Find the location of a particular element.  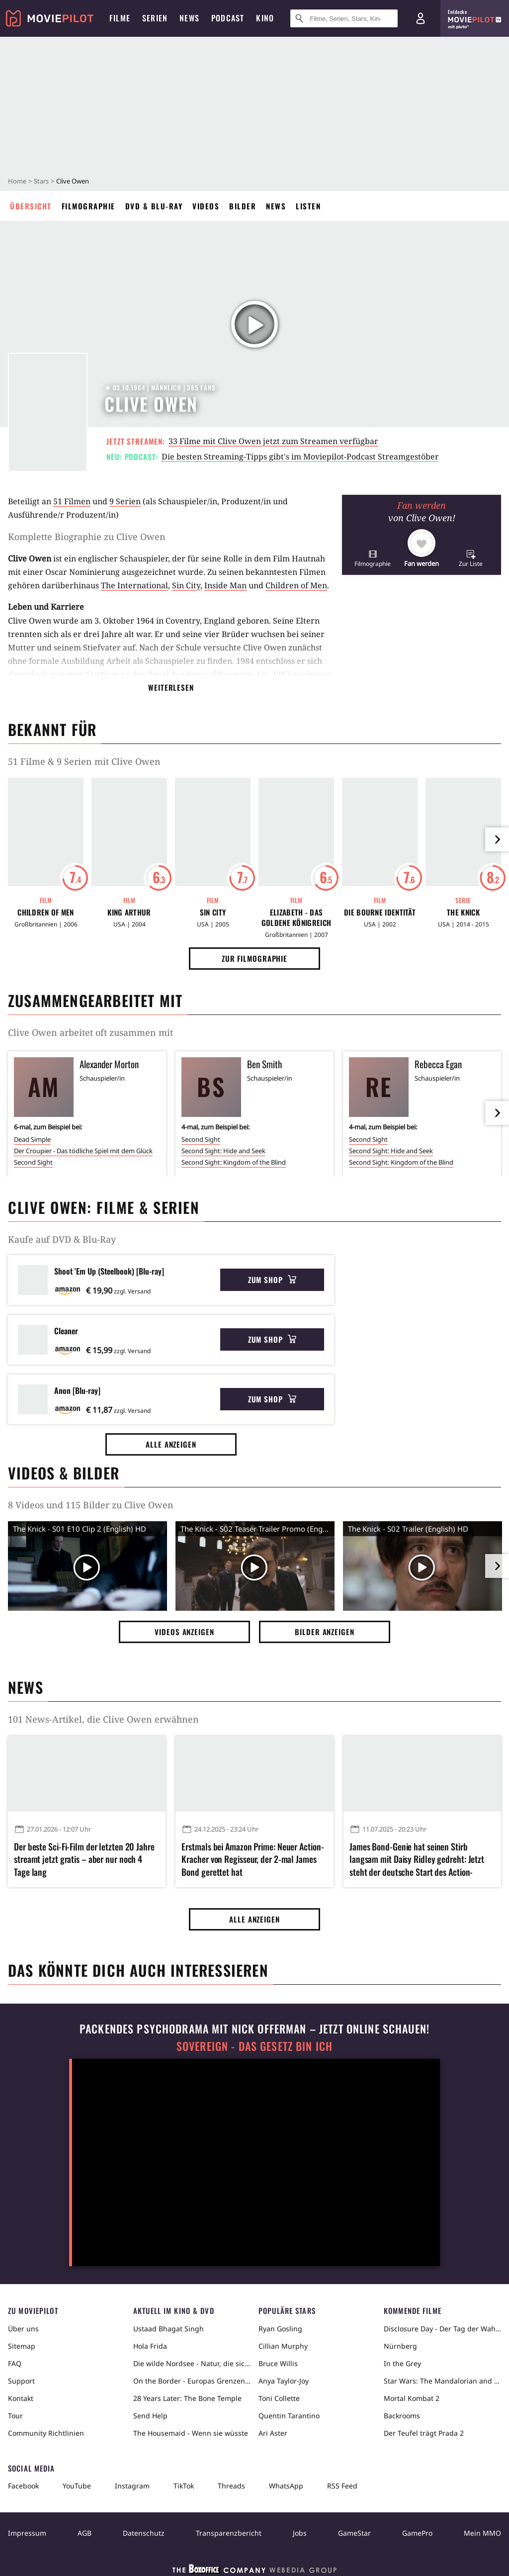

Podcast [menuitem] is located at coordinates (227, 18).